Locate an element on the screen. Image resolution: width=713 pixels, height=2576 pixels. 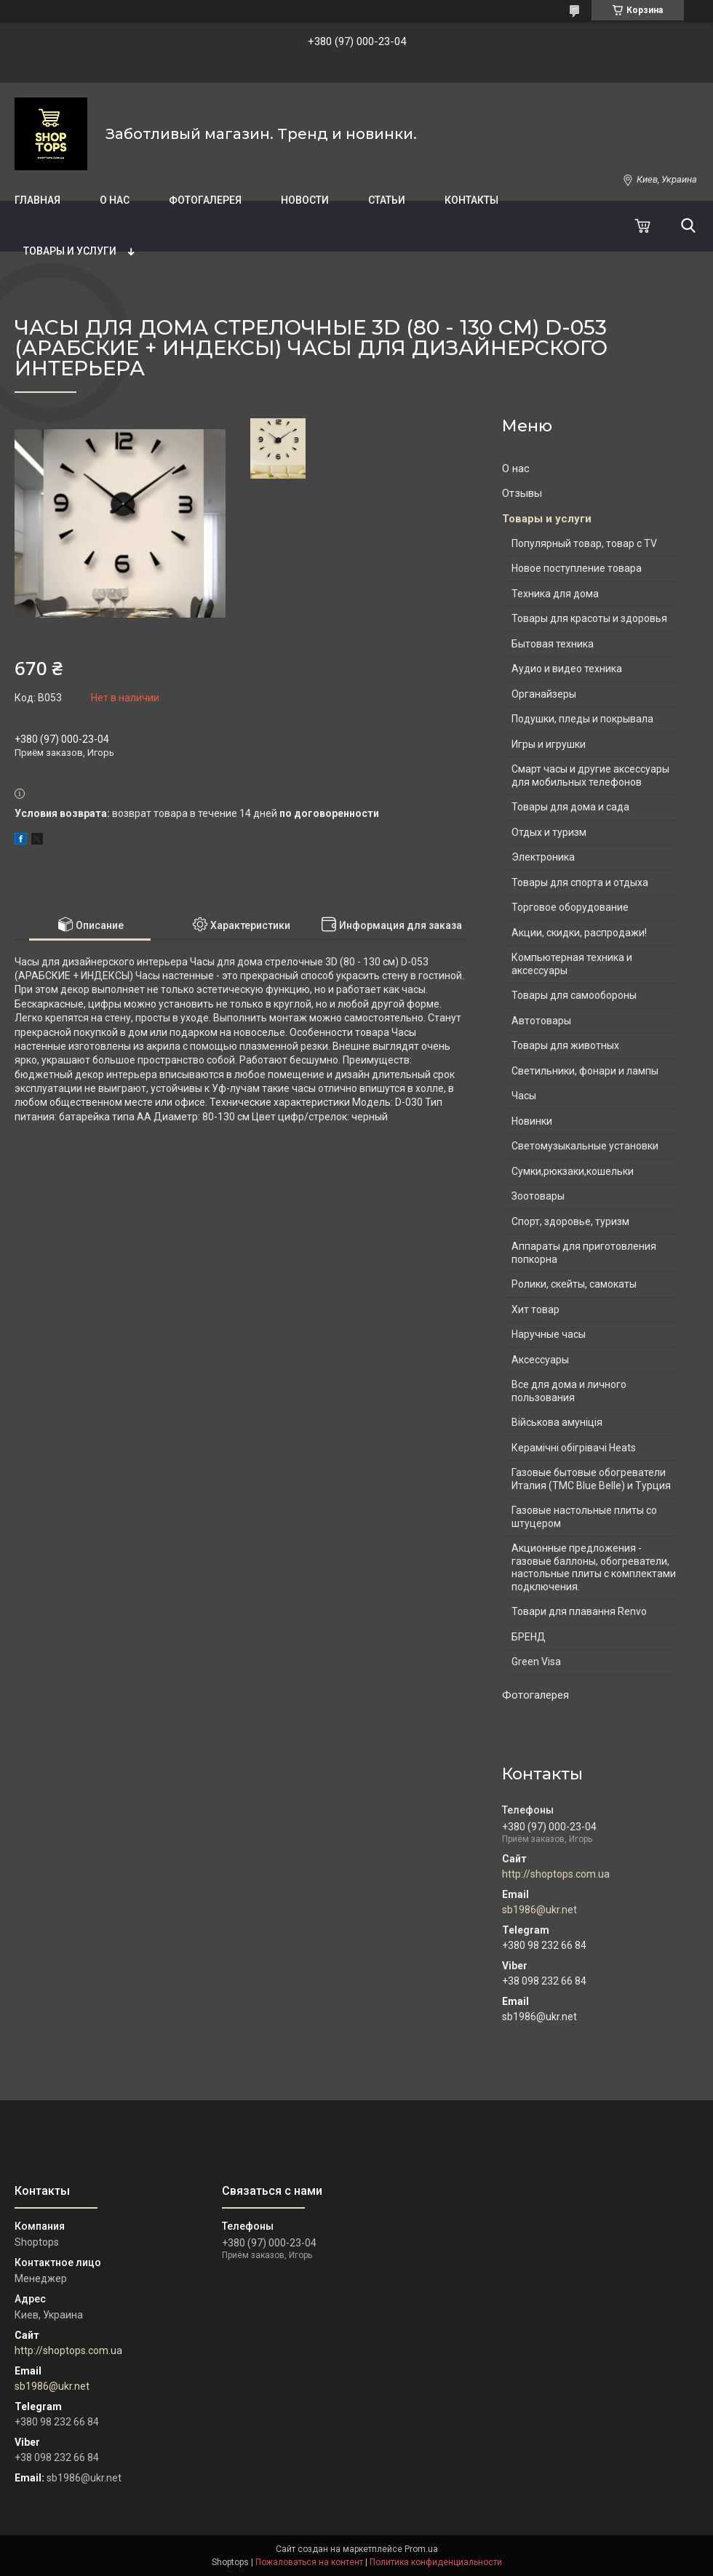
Светильники, фонари и лампы is located at coordinates (584, 1071).